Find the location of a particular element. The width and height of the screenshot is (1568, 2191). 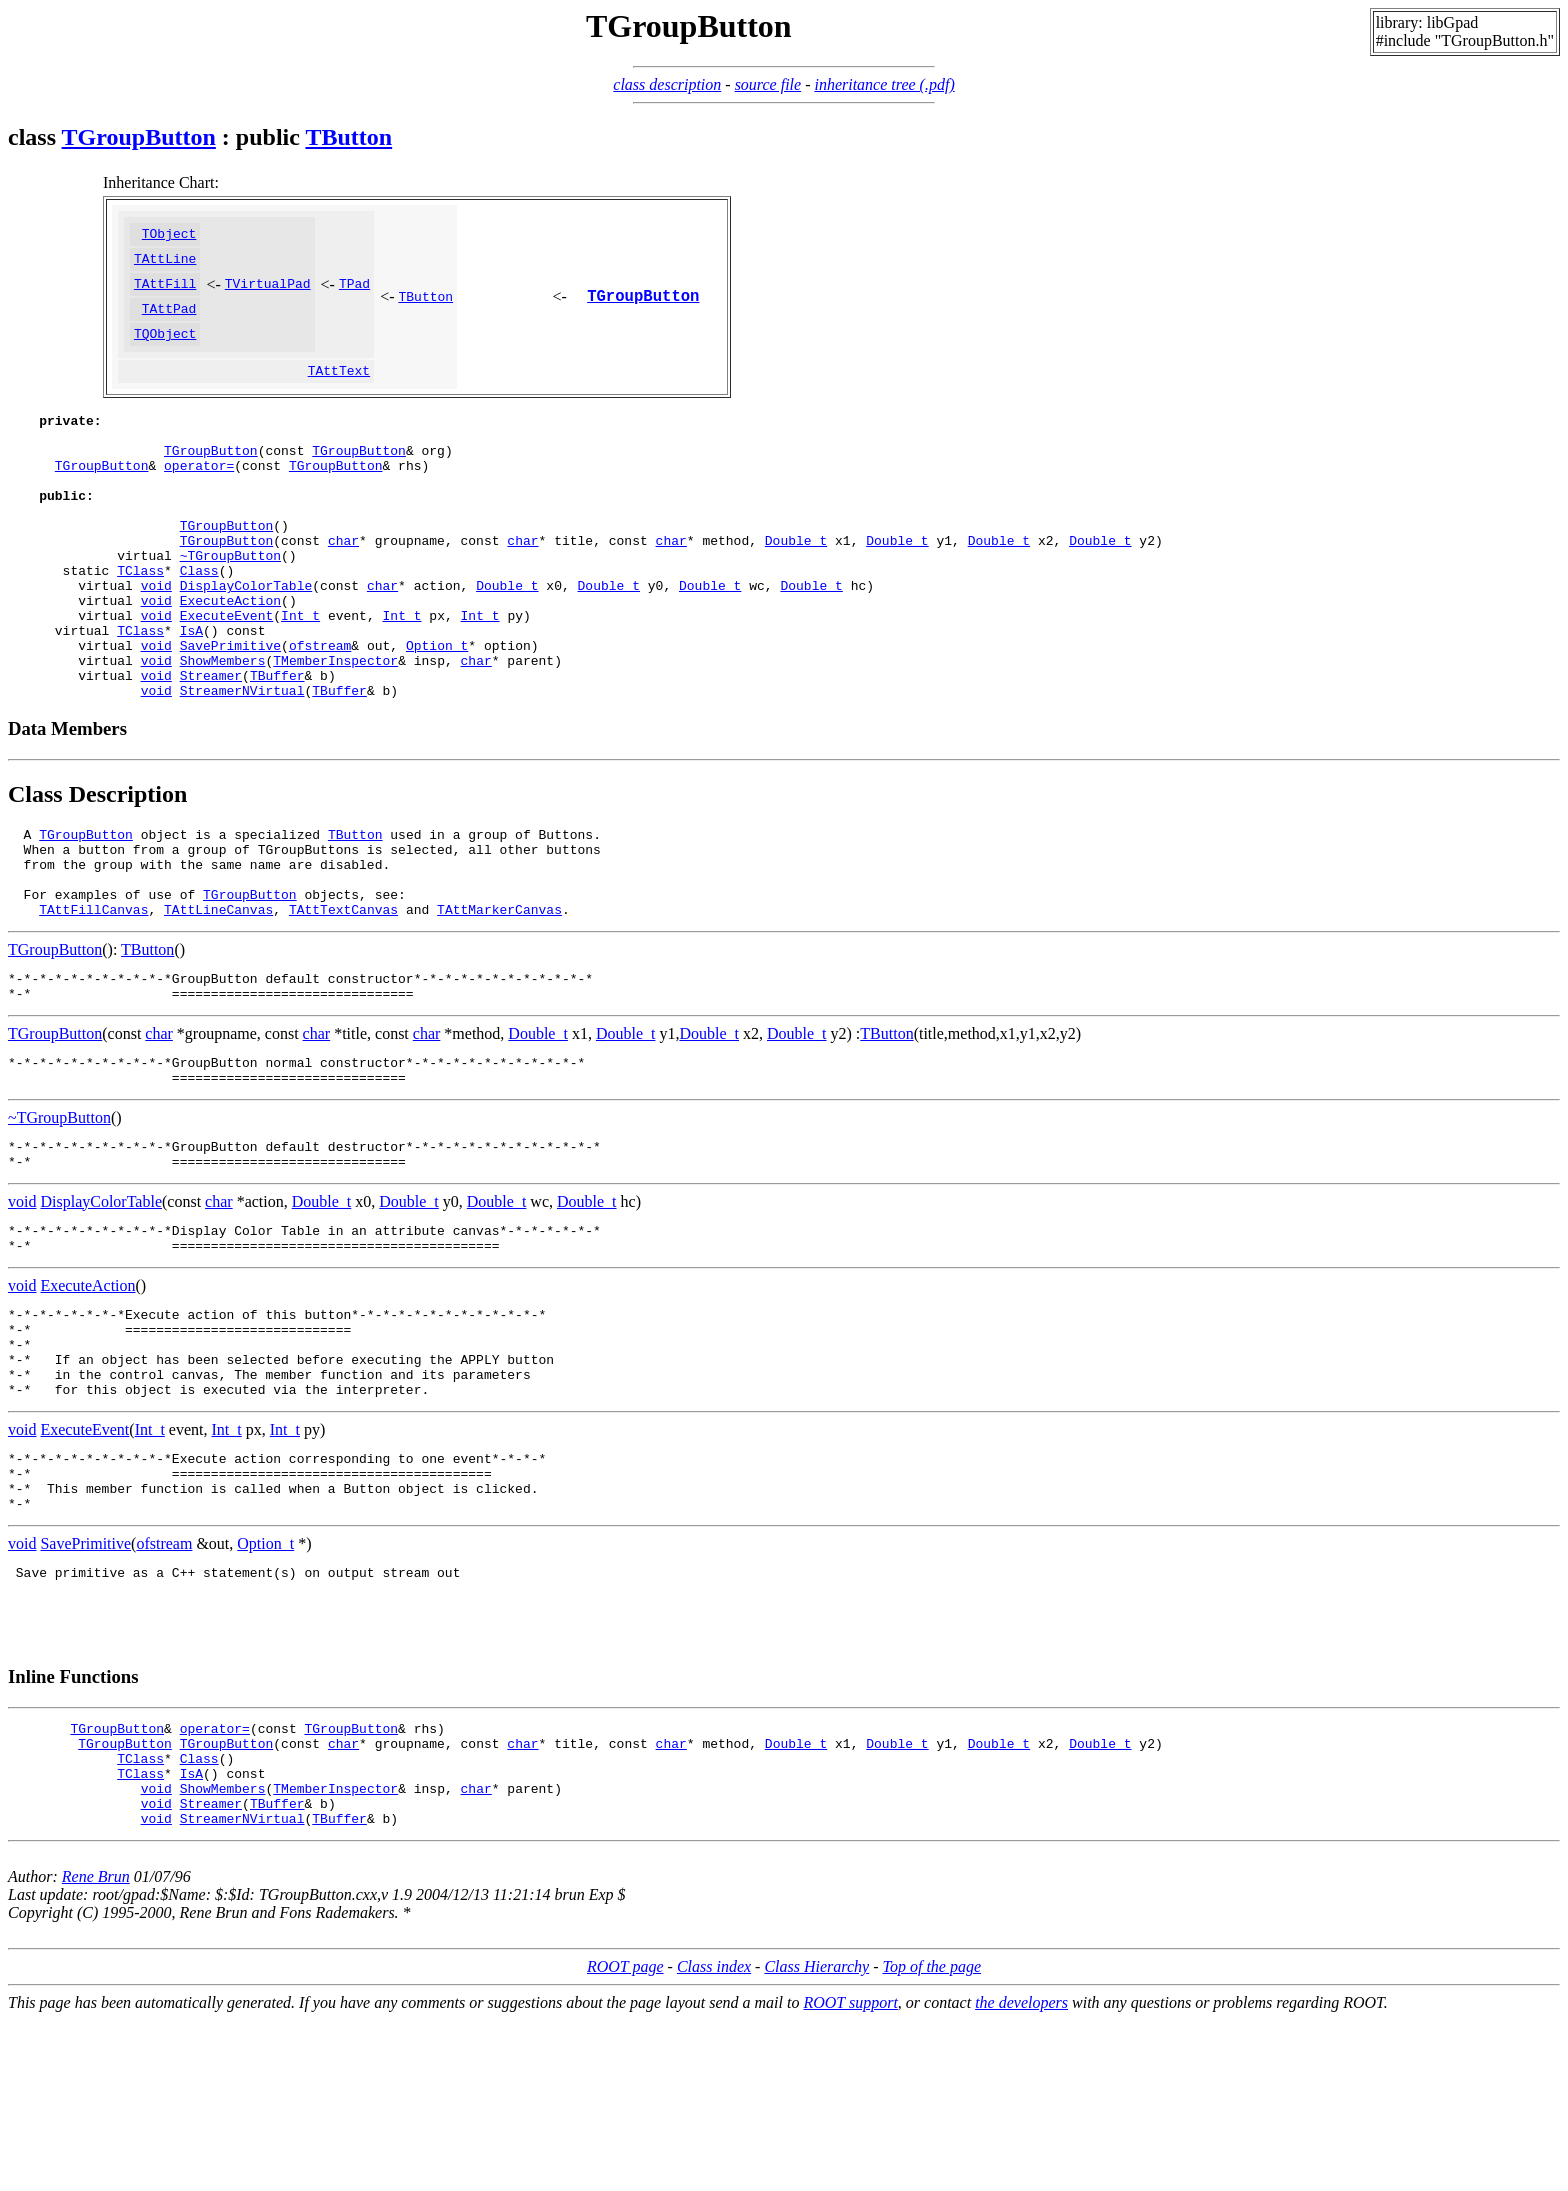

TObject is located at coordinates (169, 236).